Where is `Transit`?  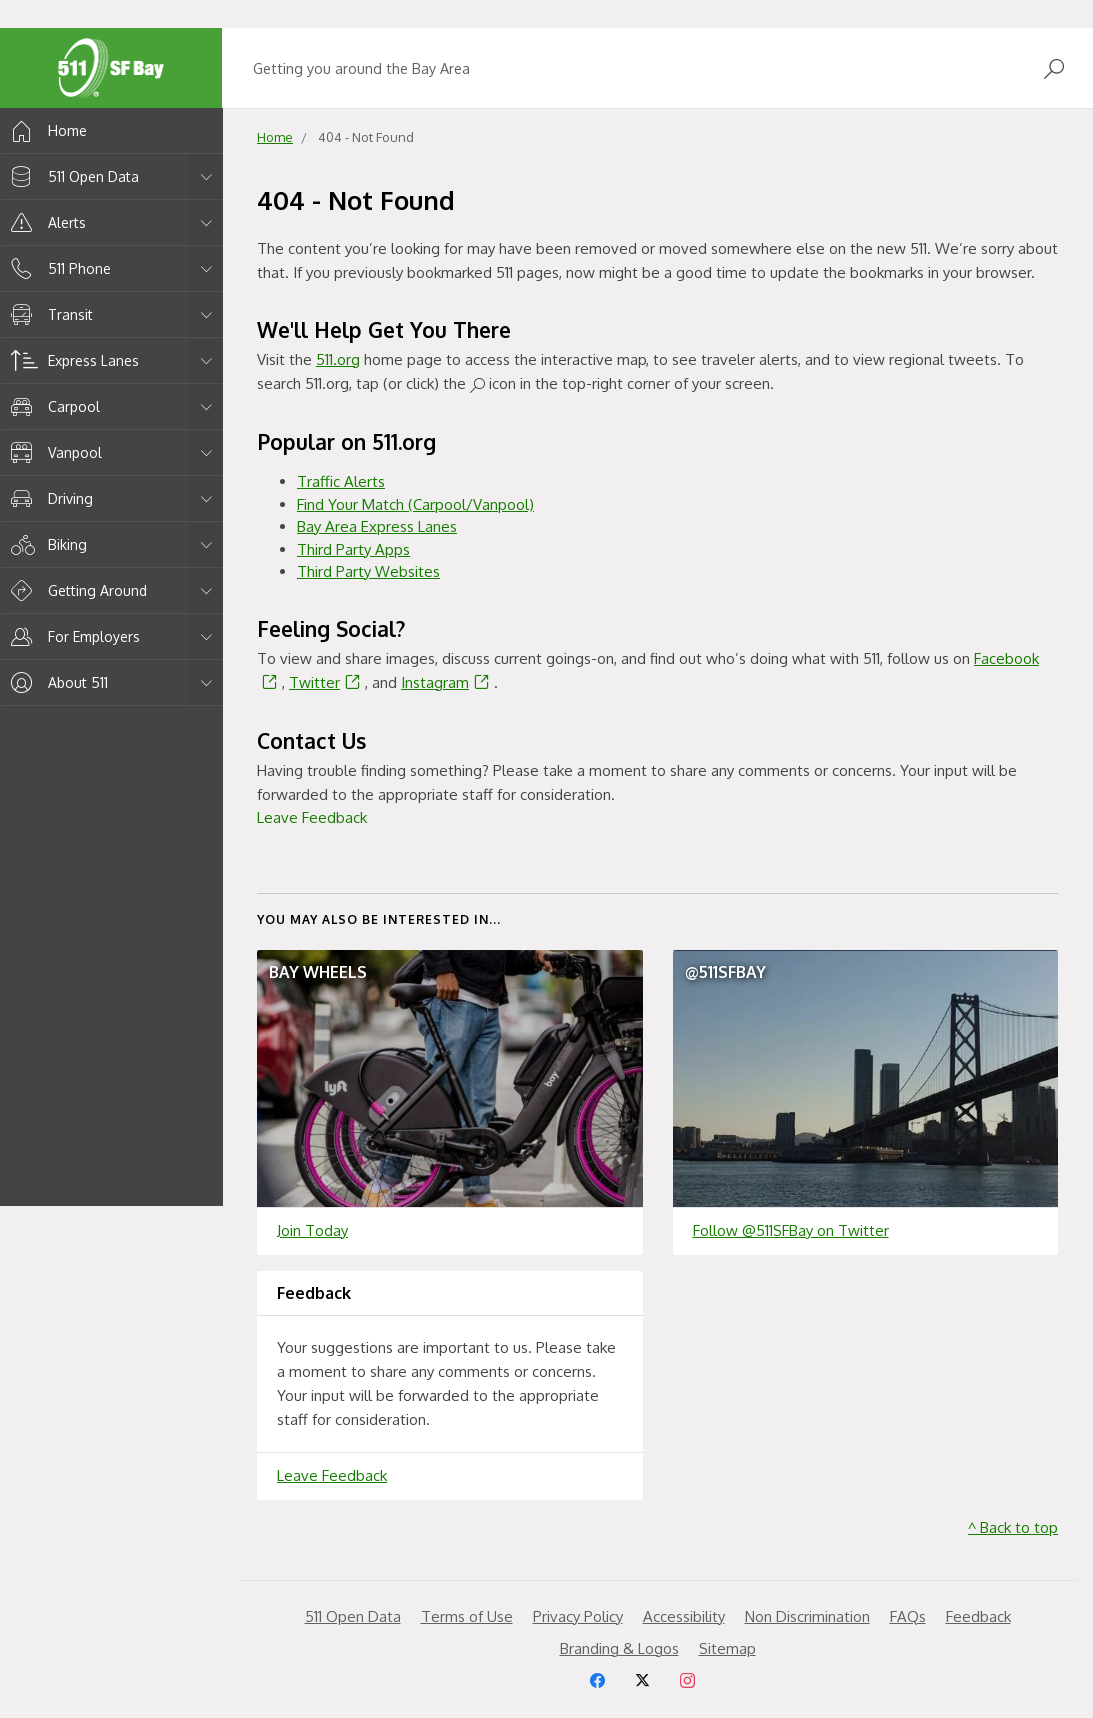 Transit is located at coordinates (48, 314).